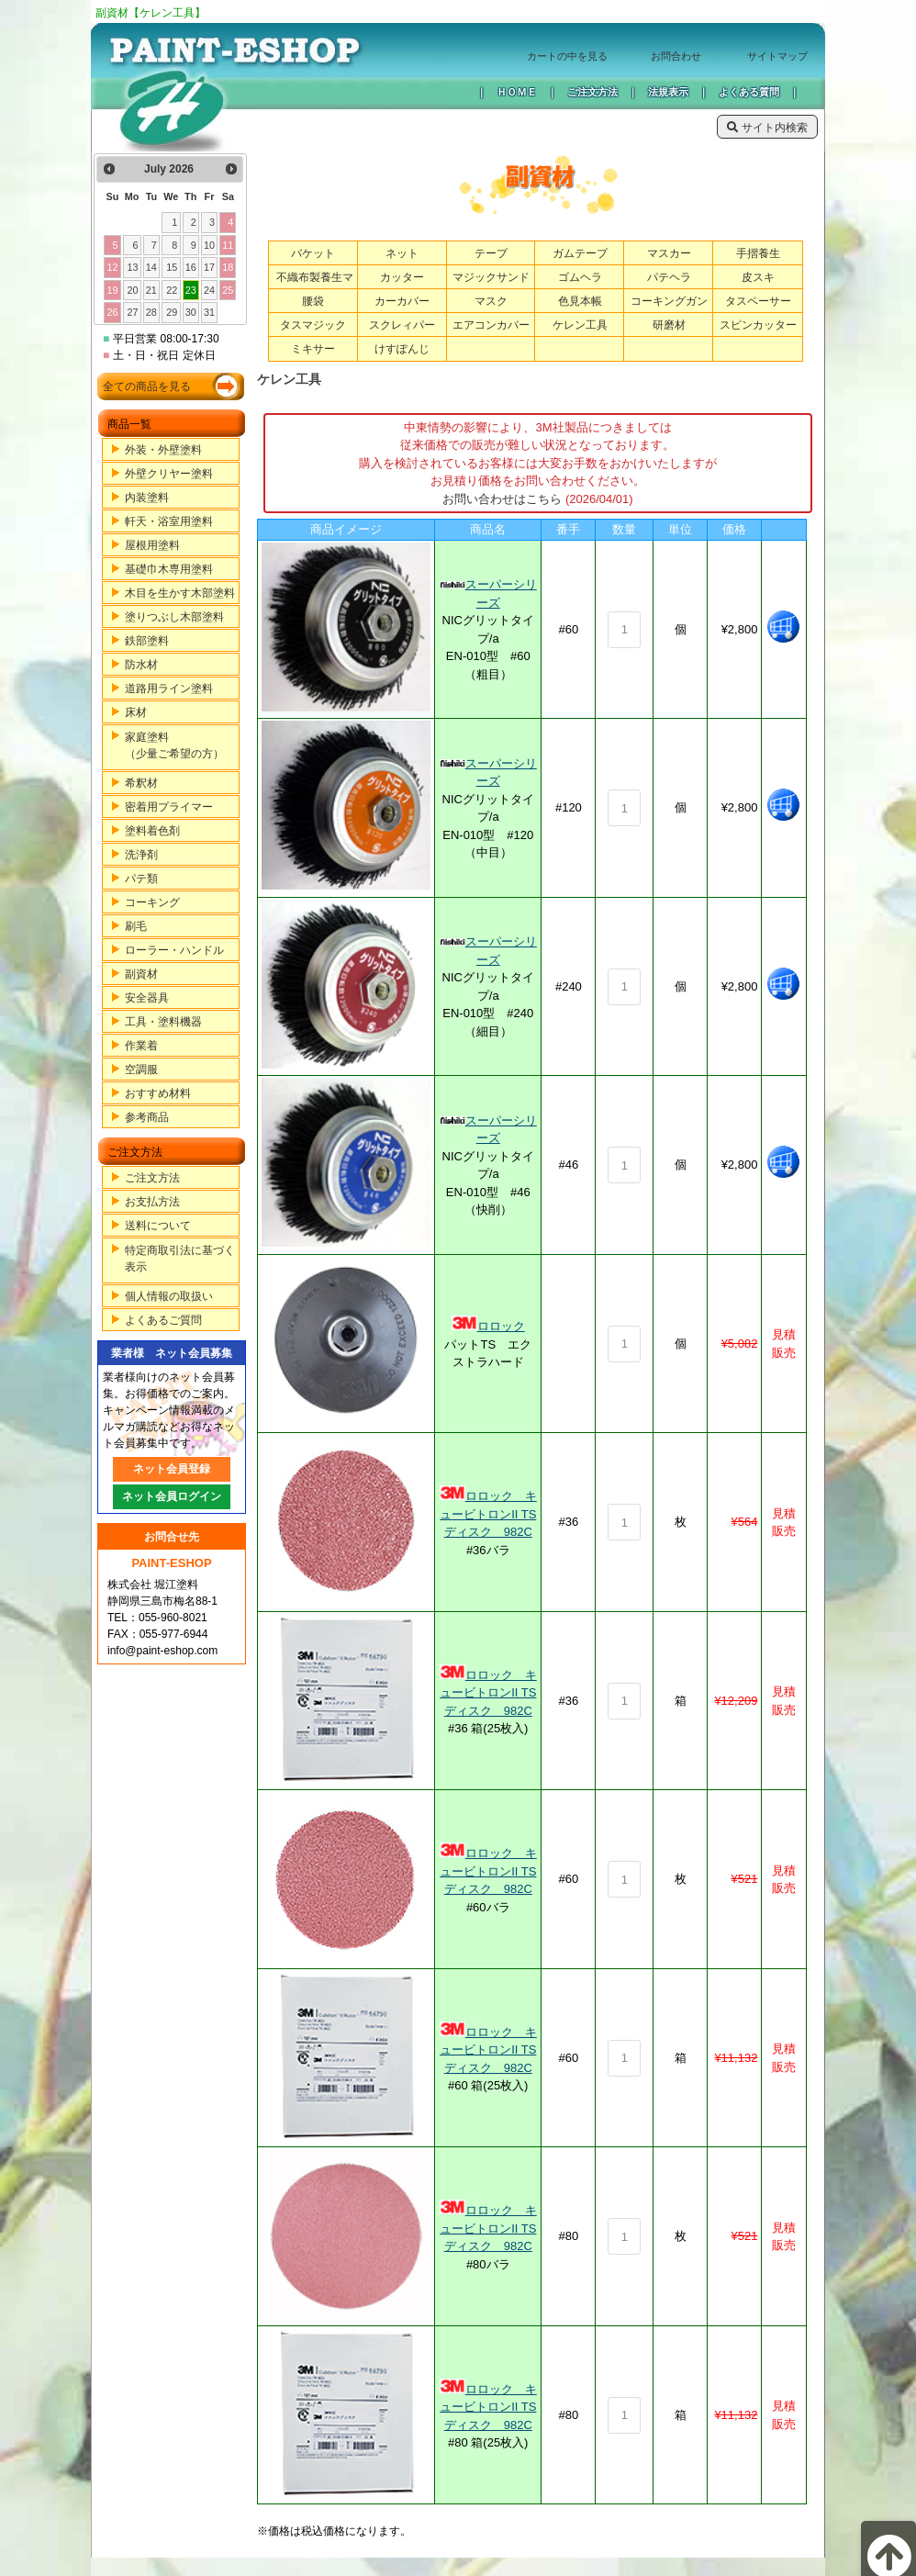  Describe the element at coordinates (517, 91) in the screenshot. I see `ＨＯＭＥ` at that location.